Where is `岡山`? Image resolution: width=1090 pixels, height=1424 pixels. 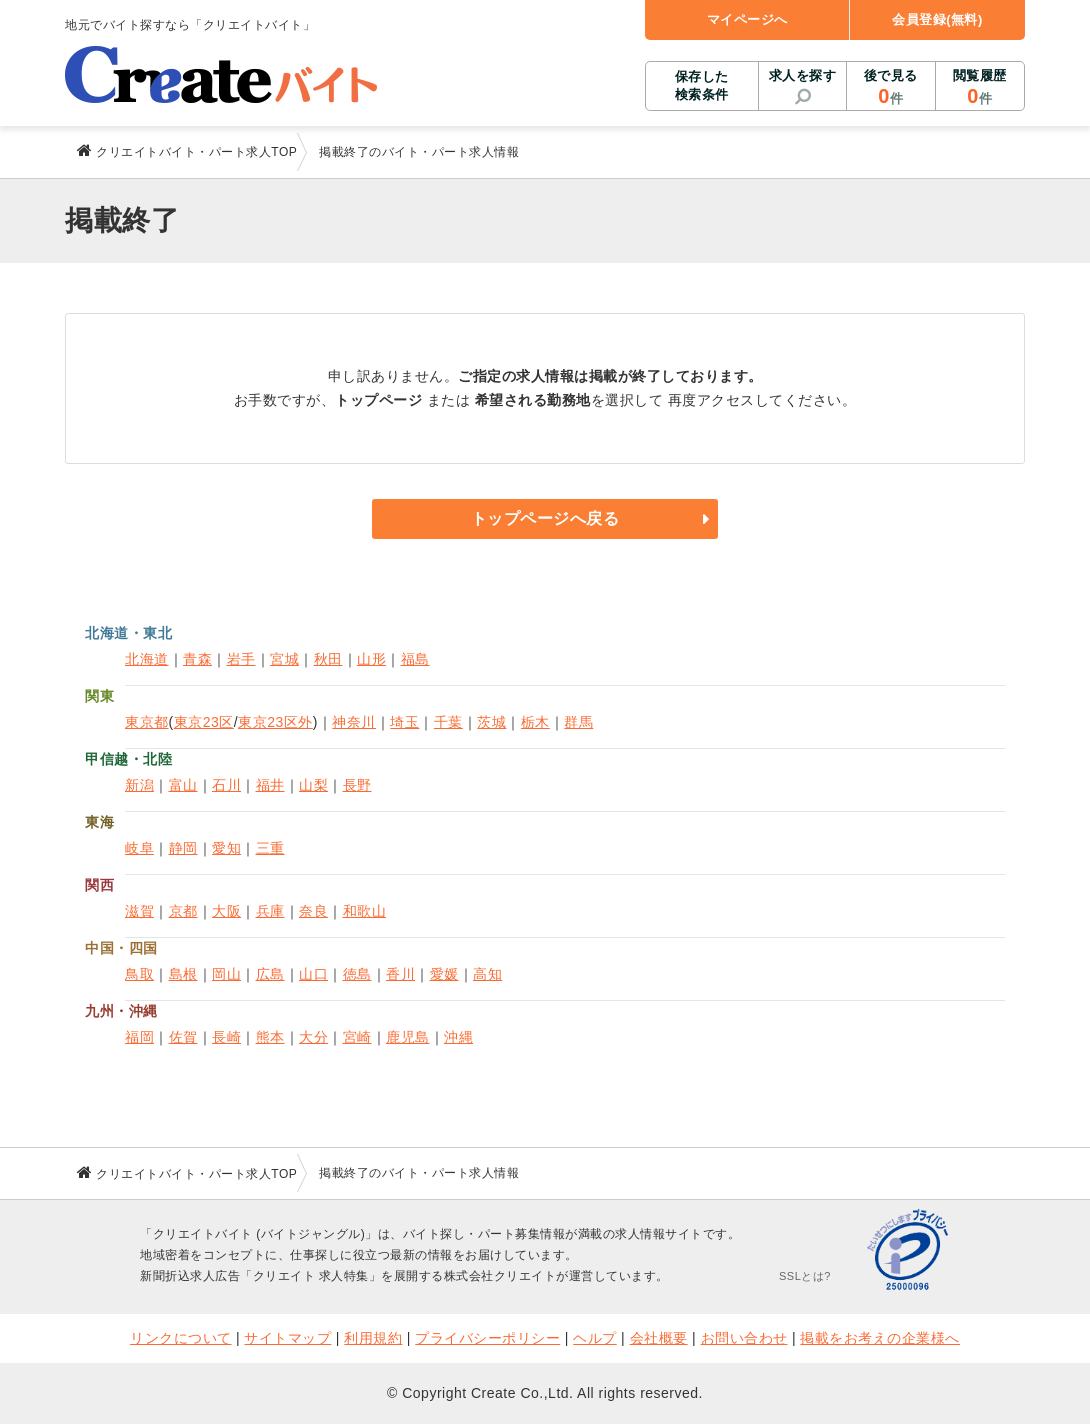 岡山 is located at coordinates (226, 974).